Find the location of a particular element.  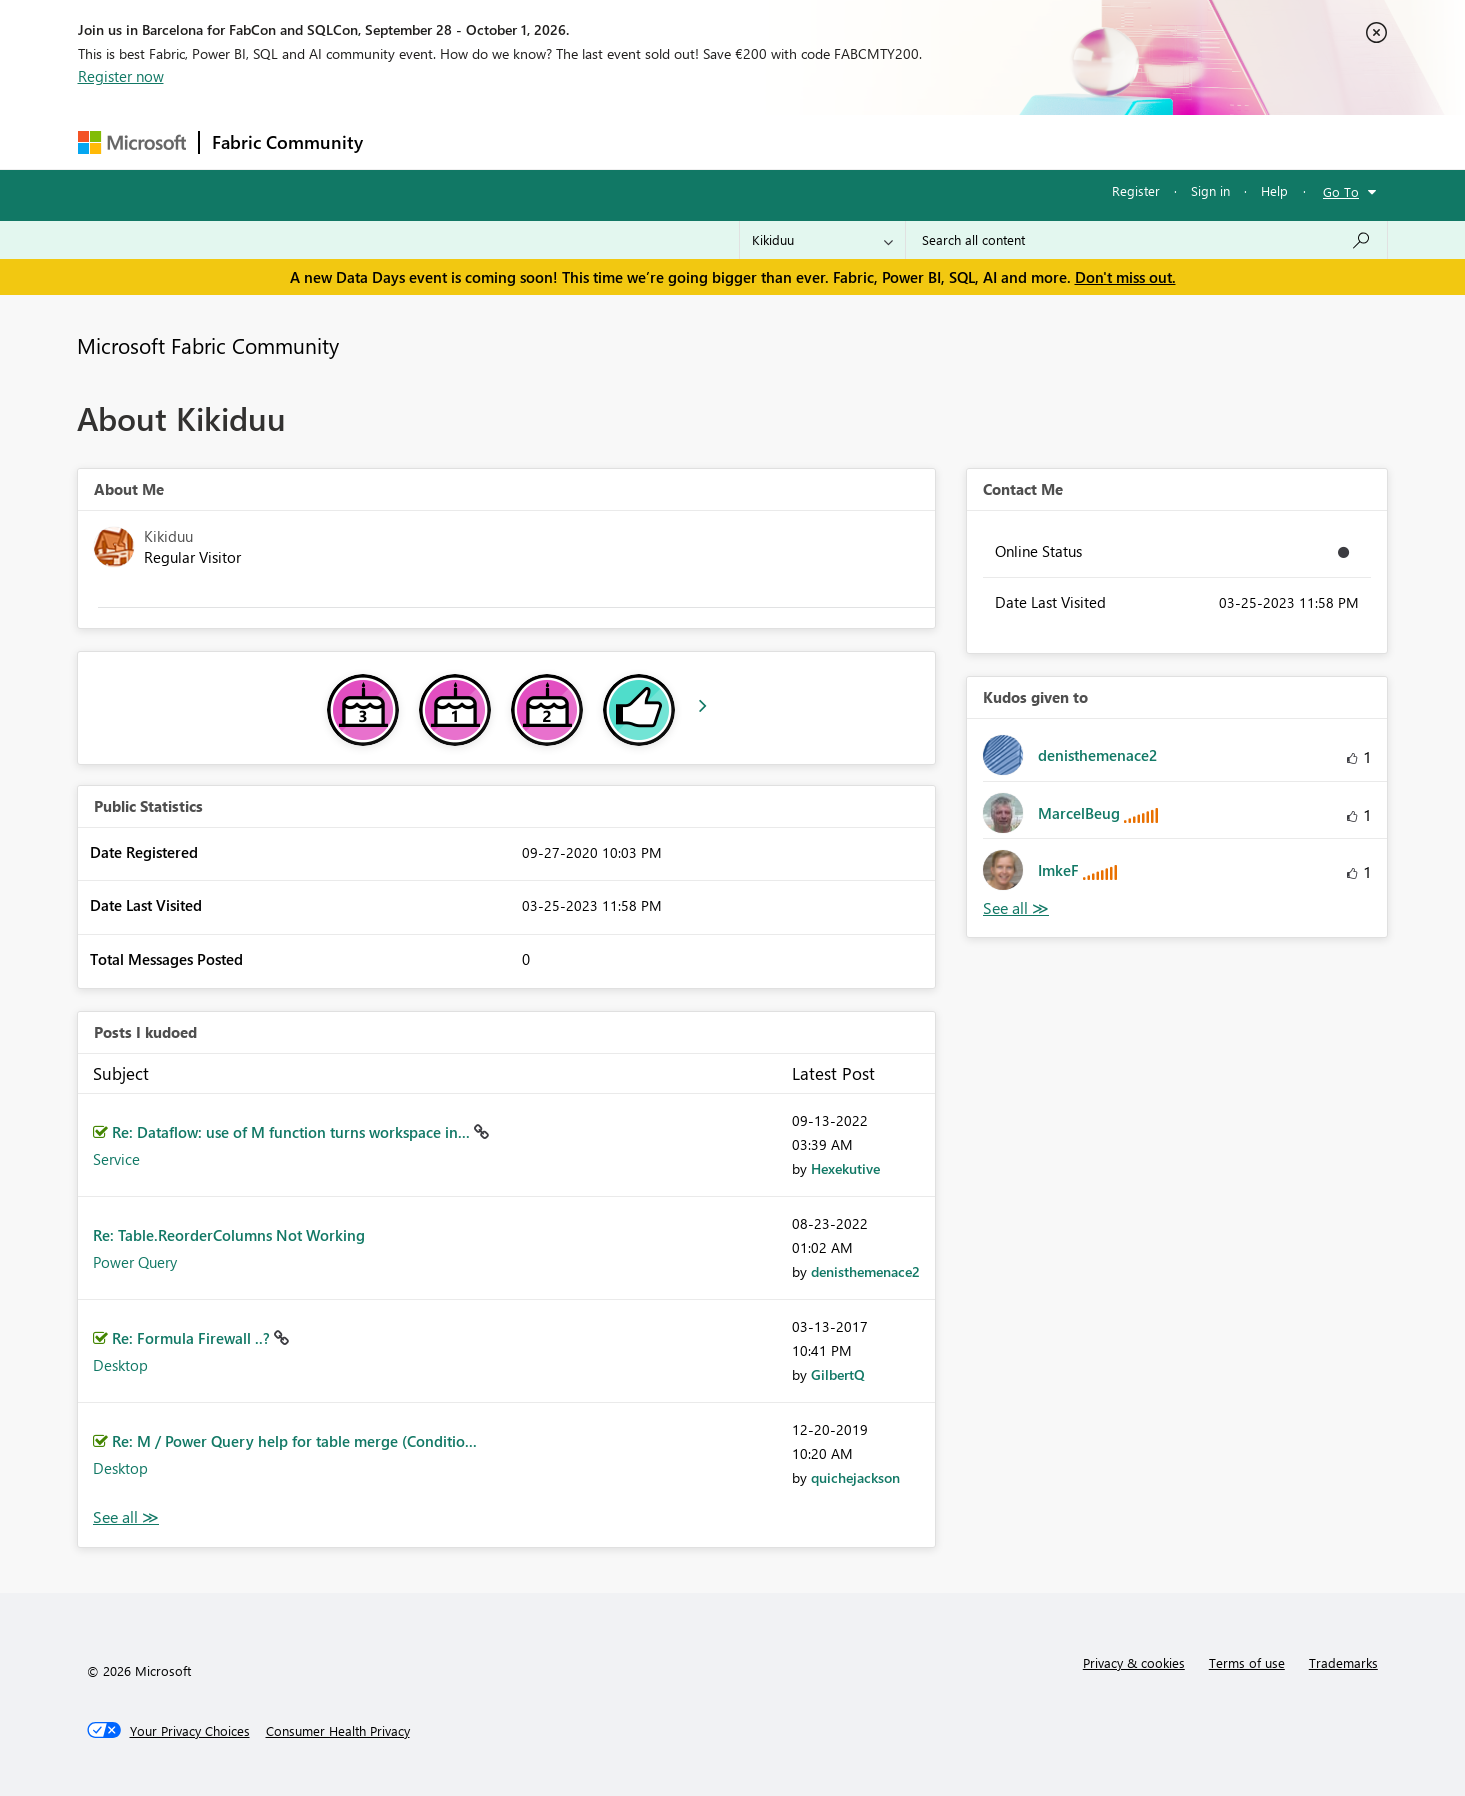

View All [See All Kudos given to] is located at coordinates (1016, 908).